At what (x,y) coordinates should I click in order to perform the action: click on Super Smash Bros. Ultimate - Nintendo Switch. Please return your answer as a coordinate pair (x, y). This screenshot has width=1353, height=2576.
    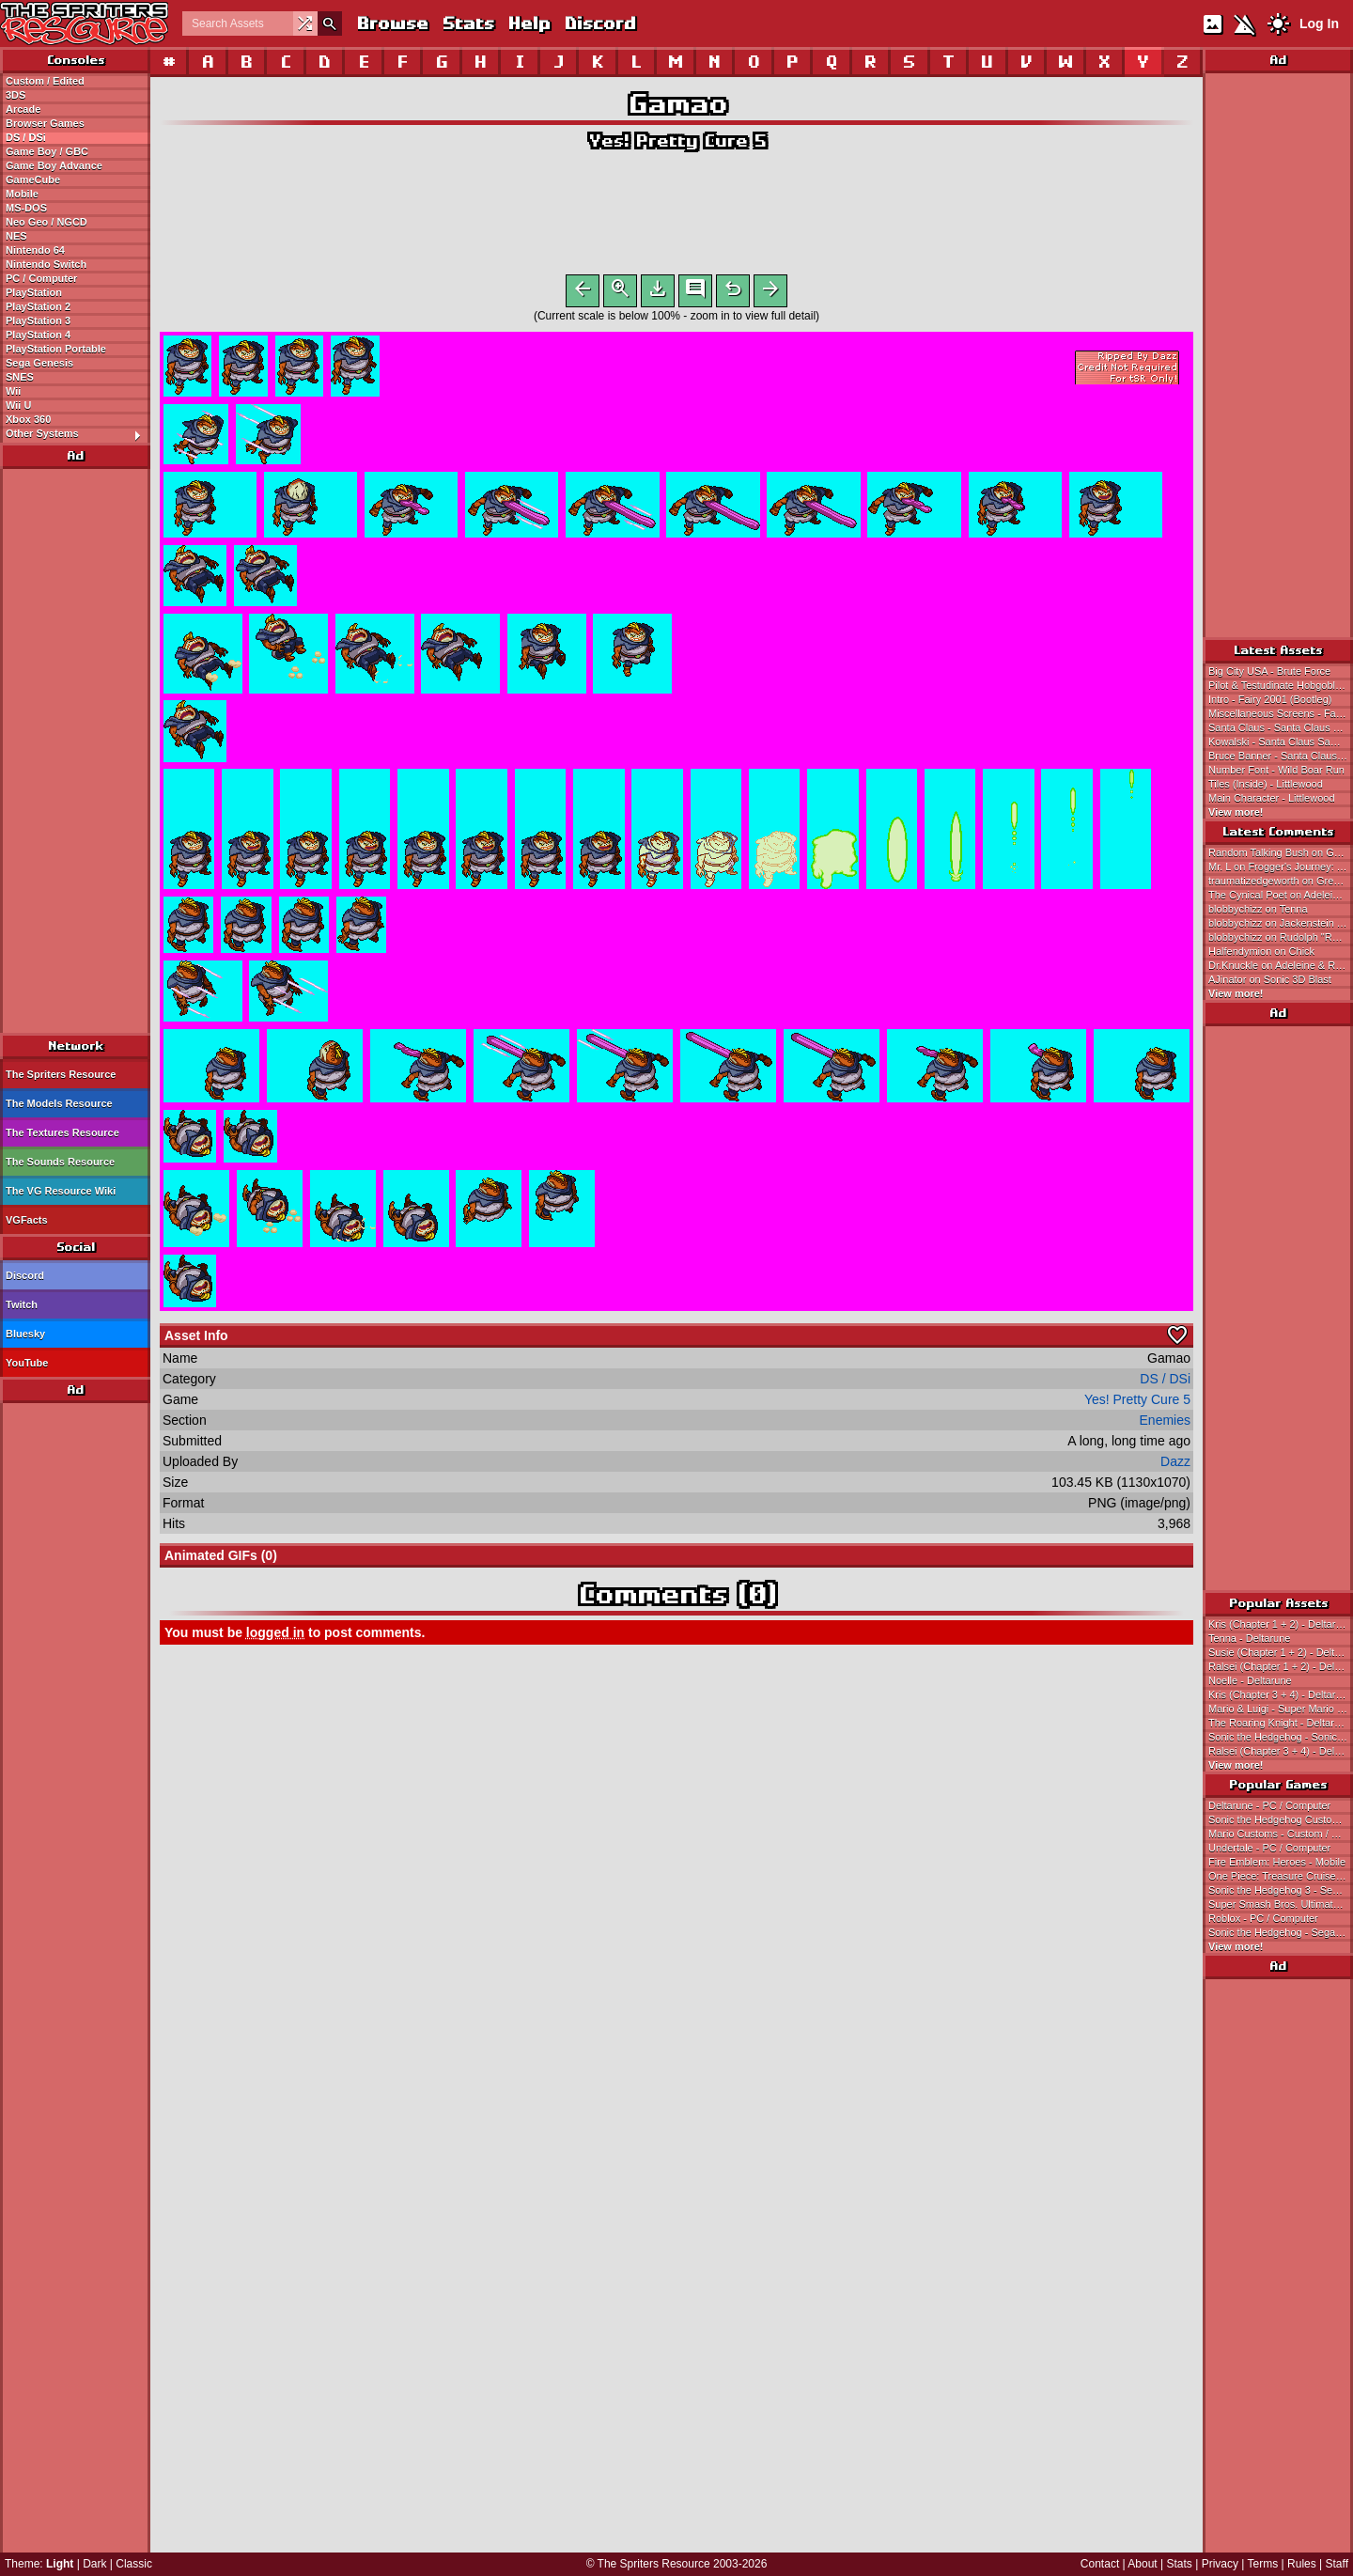
    Looking at the image, I should click on (1280, 1904).